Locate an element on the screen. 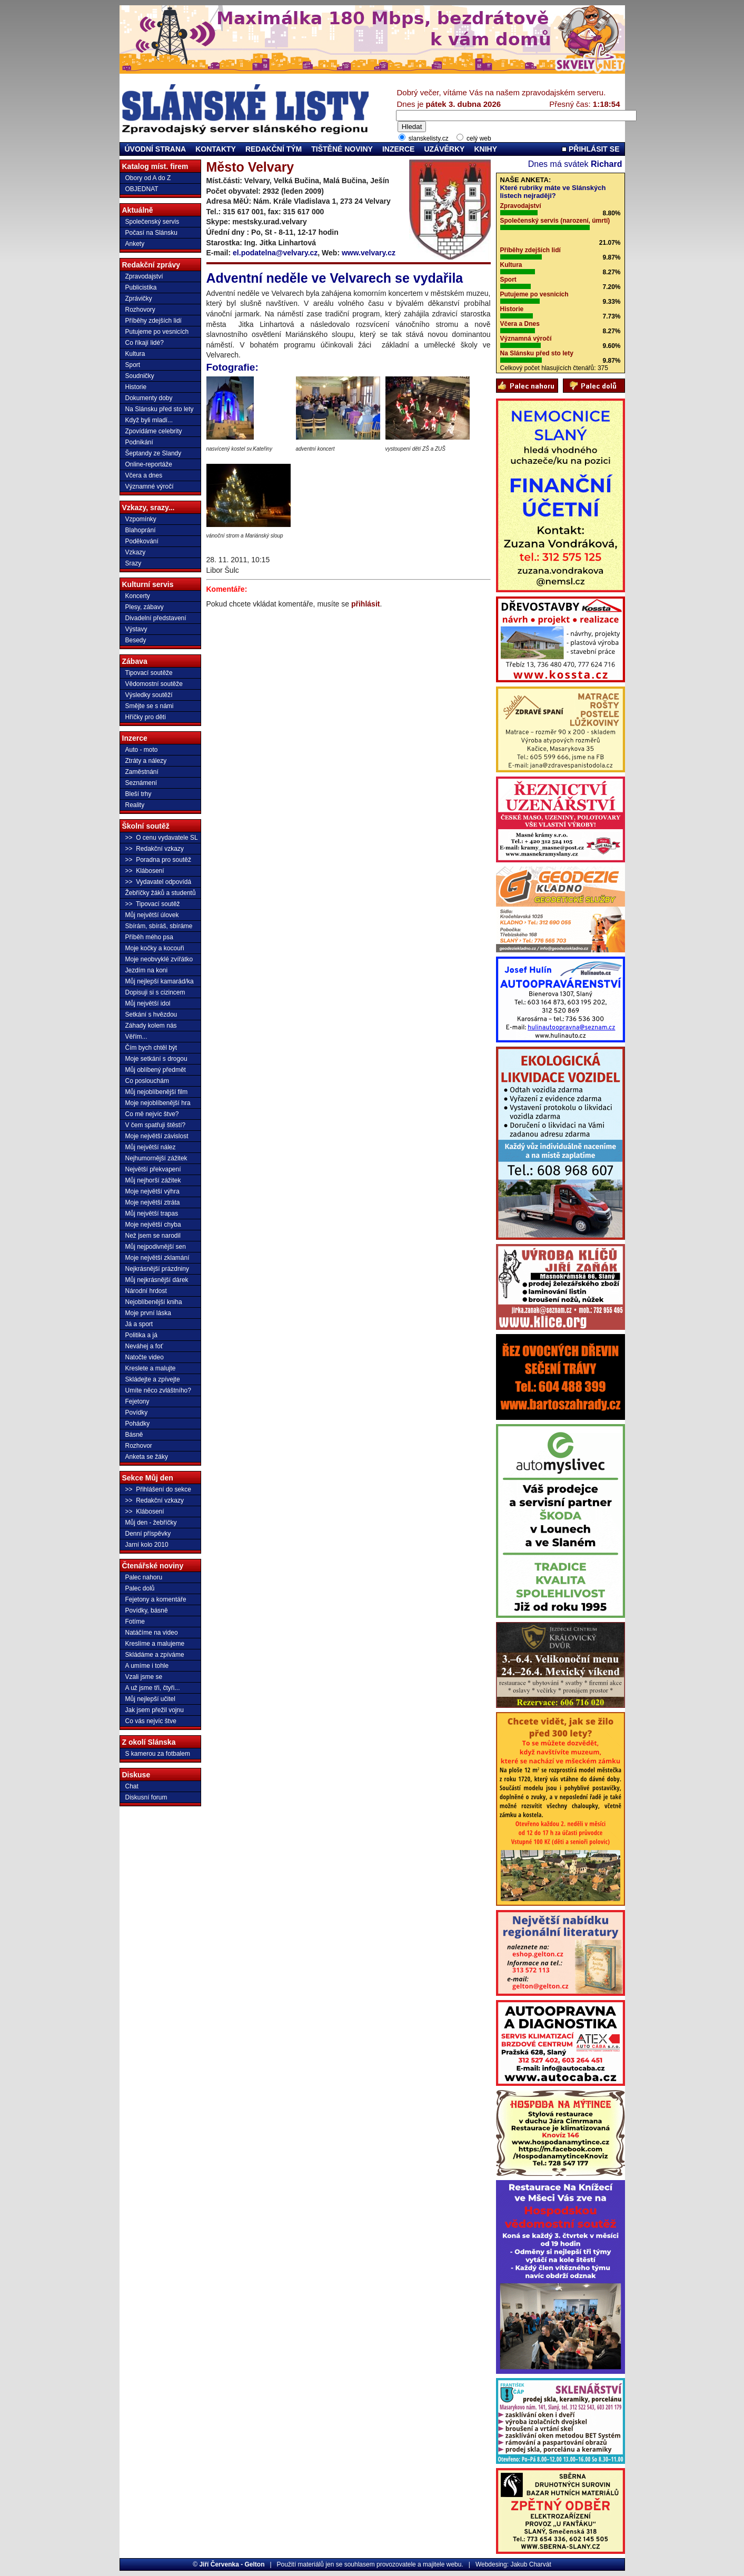  Můj oblíbený předmět is located at coordinates (155, 1069).